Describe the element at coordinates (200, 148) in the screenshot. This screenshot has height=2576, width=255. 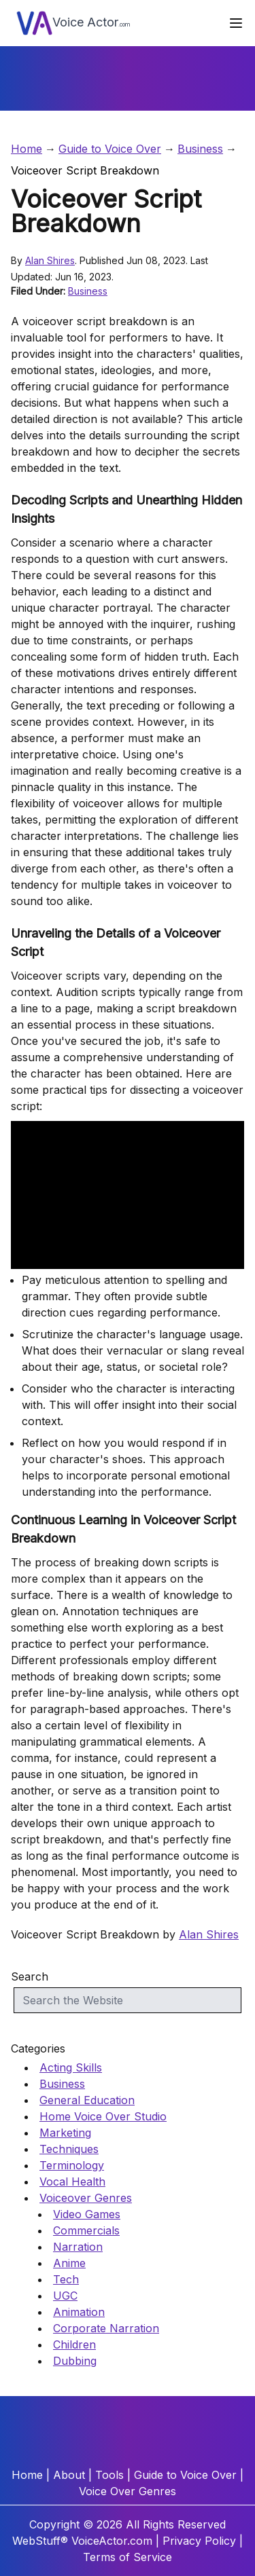
I see `Business` at that location.